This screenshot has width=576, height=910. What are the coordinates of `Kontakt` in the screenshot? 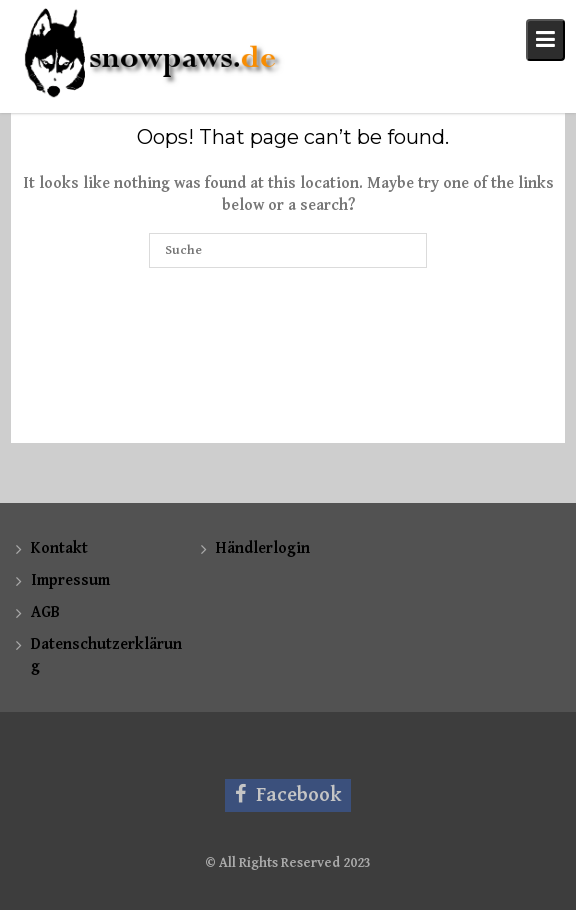 It's located at (59, 548).